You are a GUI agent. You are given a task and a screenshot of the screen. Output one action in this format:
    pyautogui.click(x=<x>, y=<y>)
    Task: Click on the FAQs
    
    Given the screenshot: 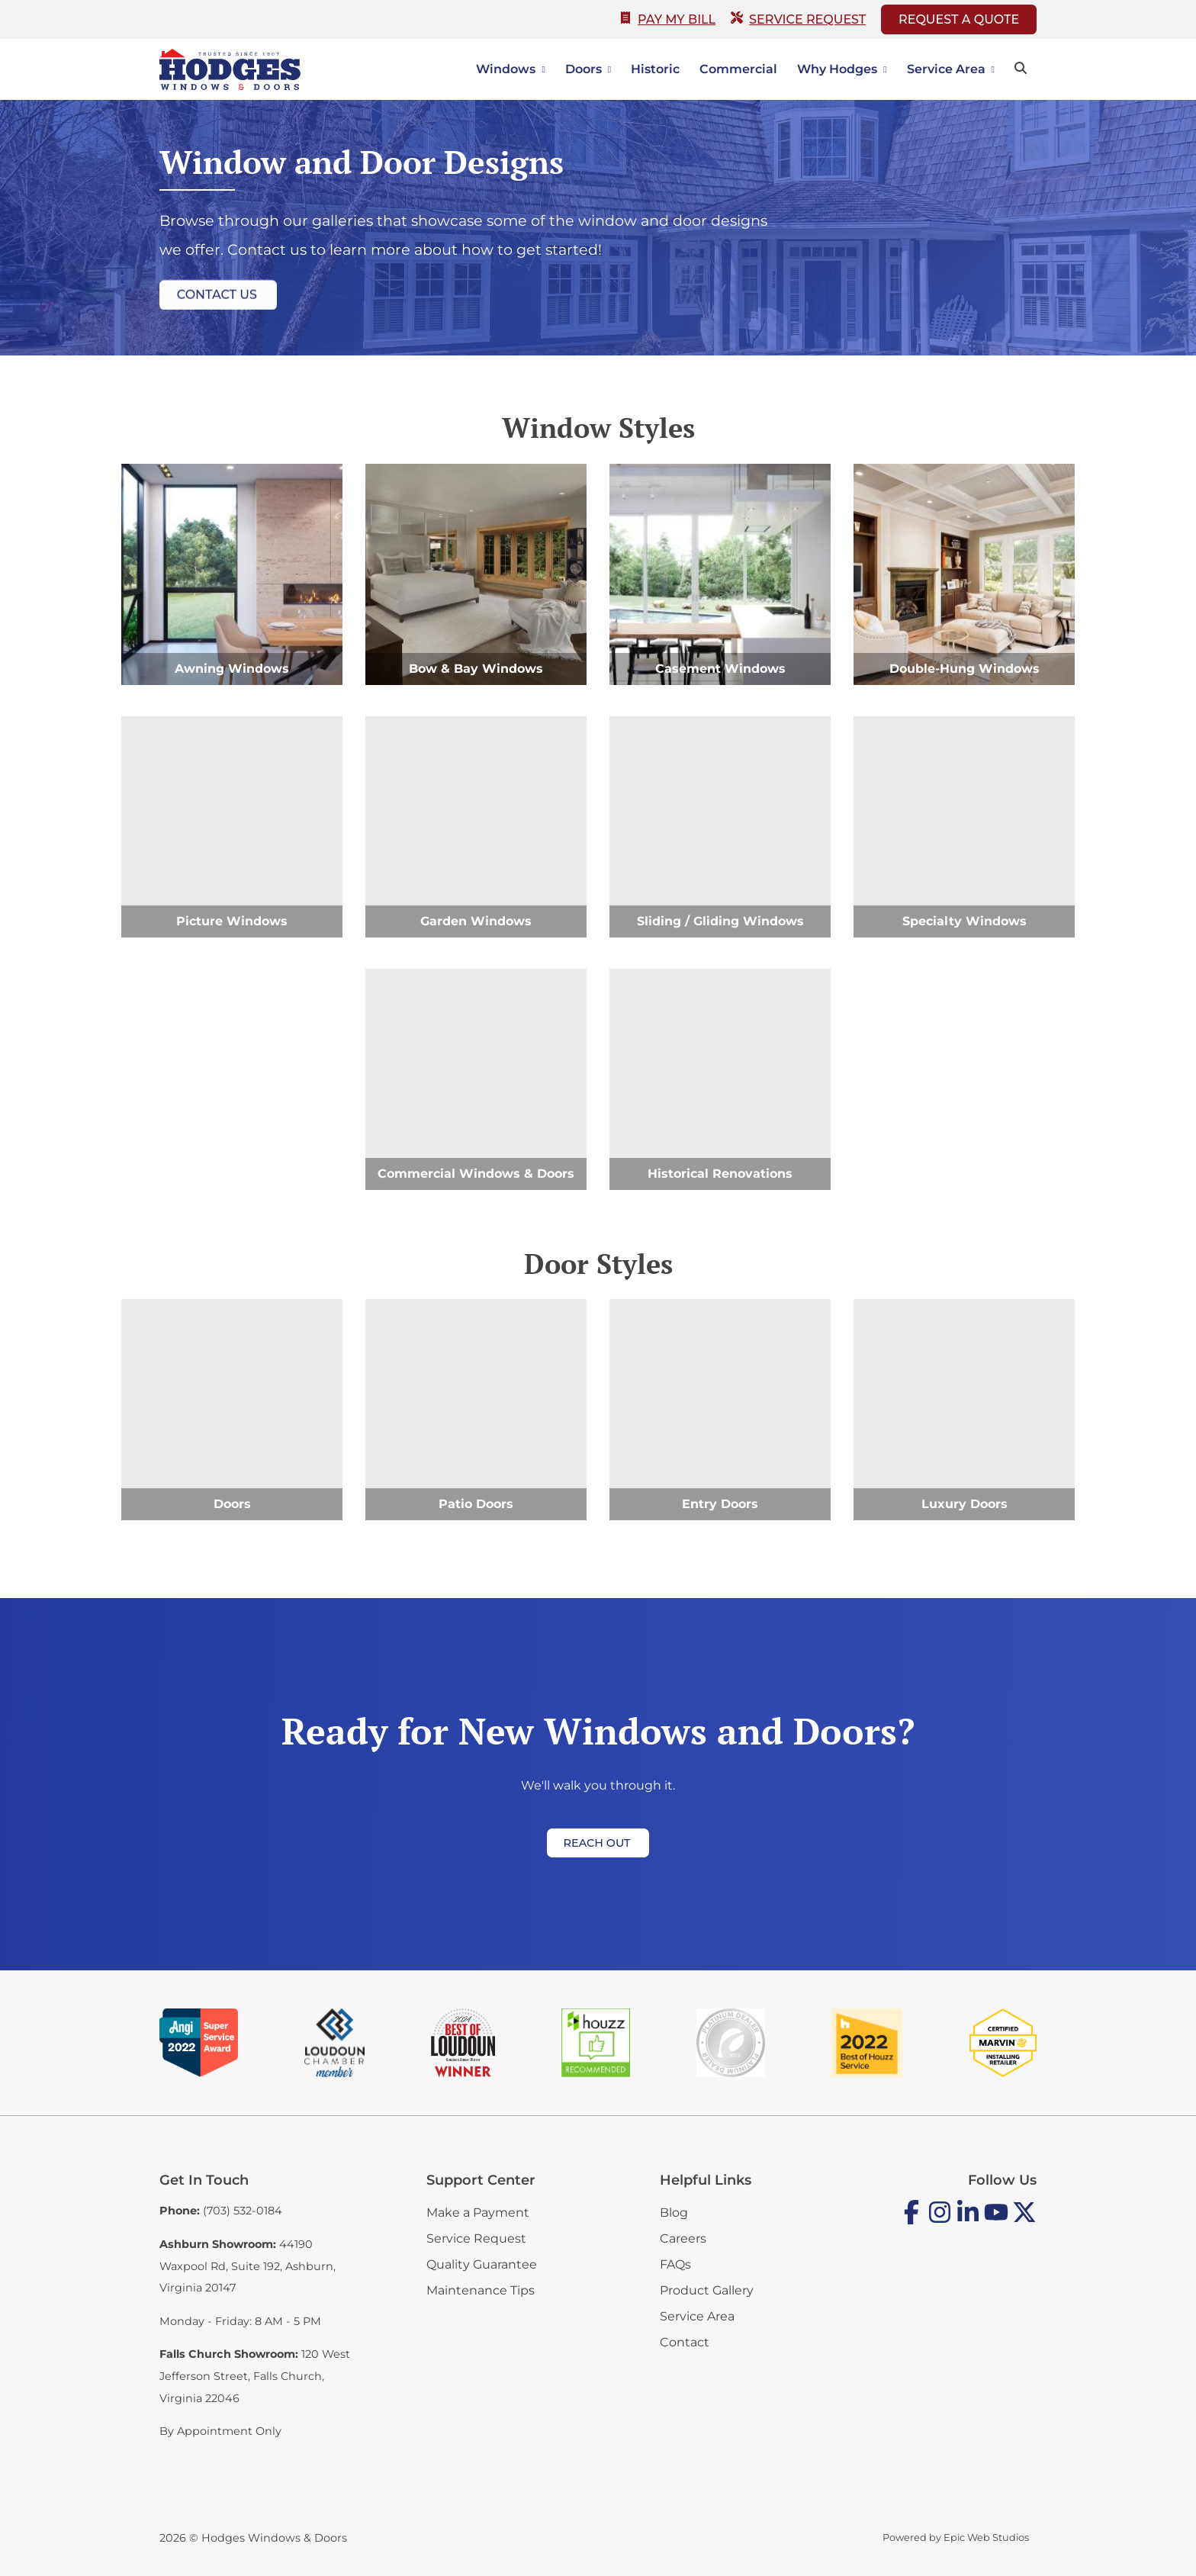 What is the action you would take?
    pyautogui.click(x=675, y=2264)
    